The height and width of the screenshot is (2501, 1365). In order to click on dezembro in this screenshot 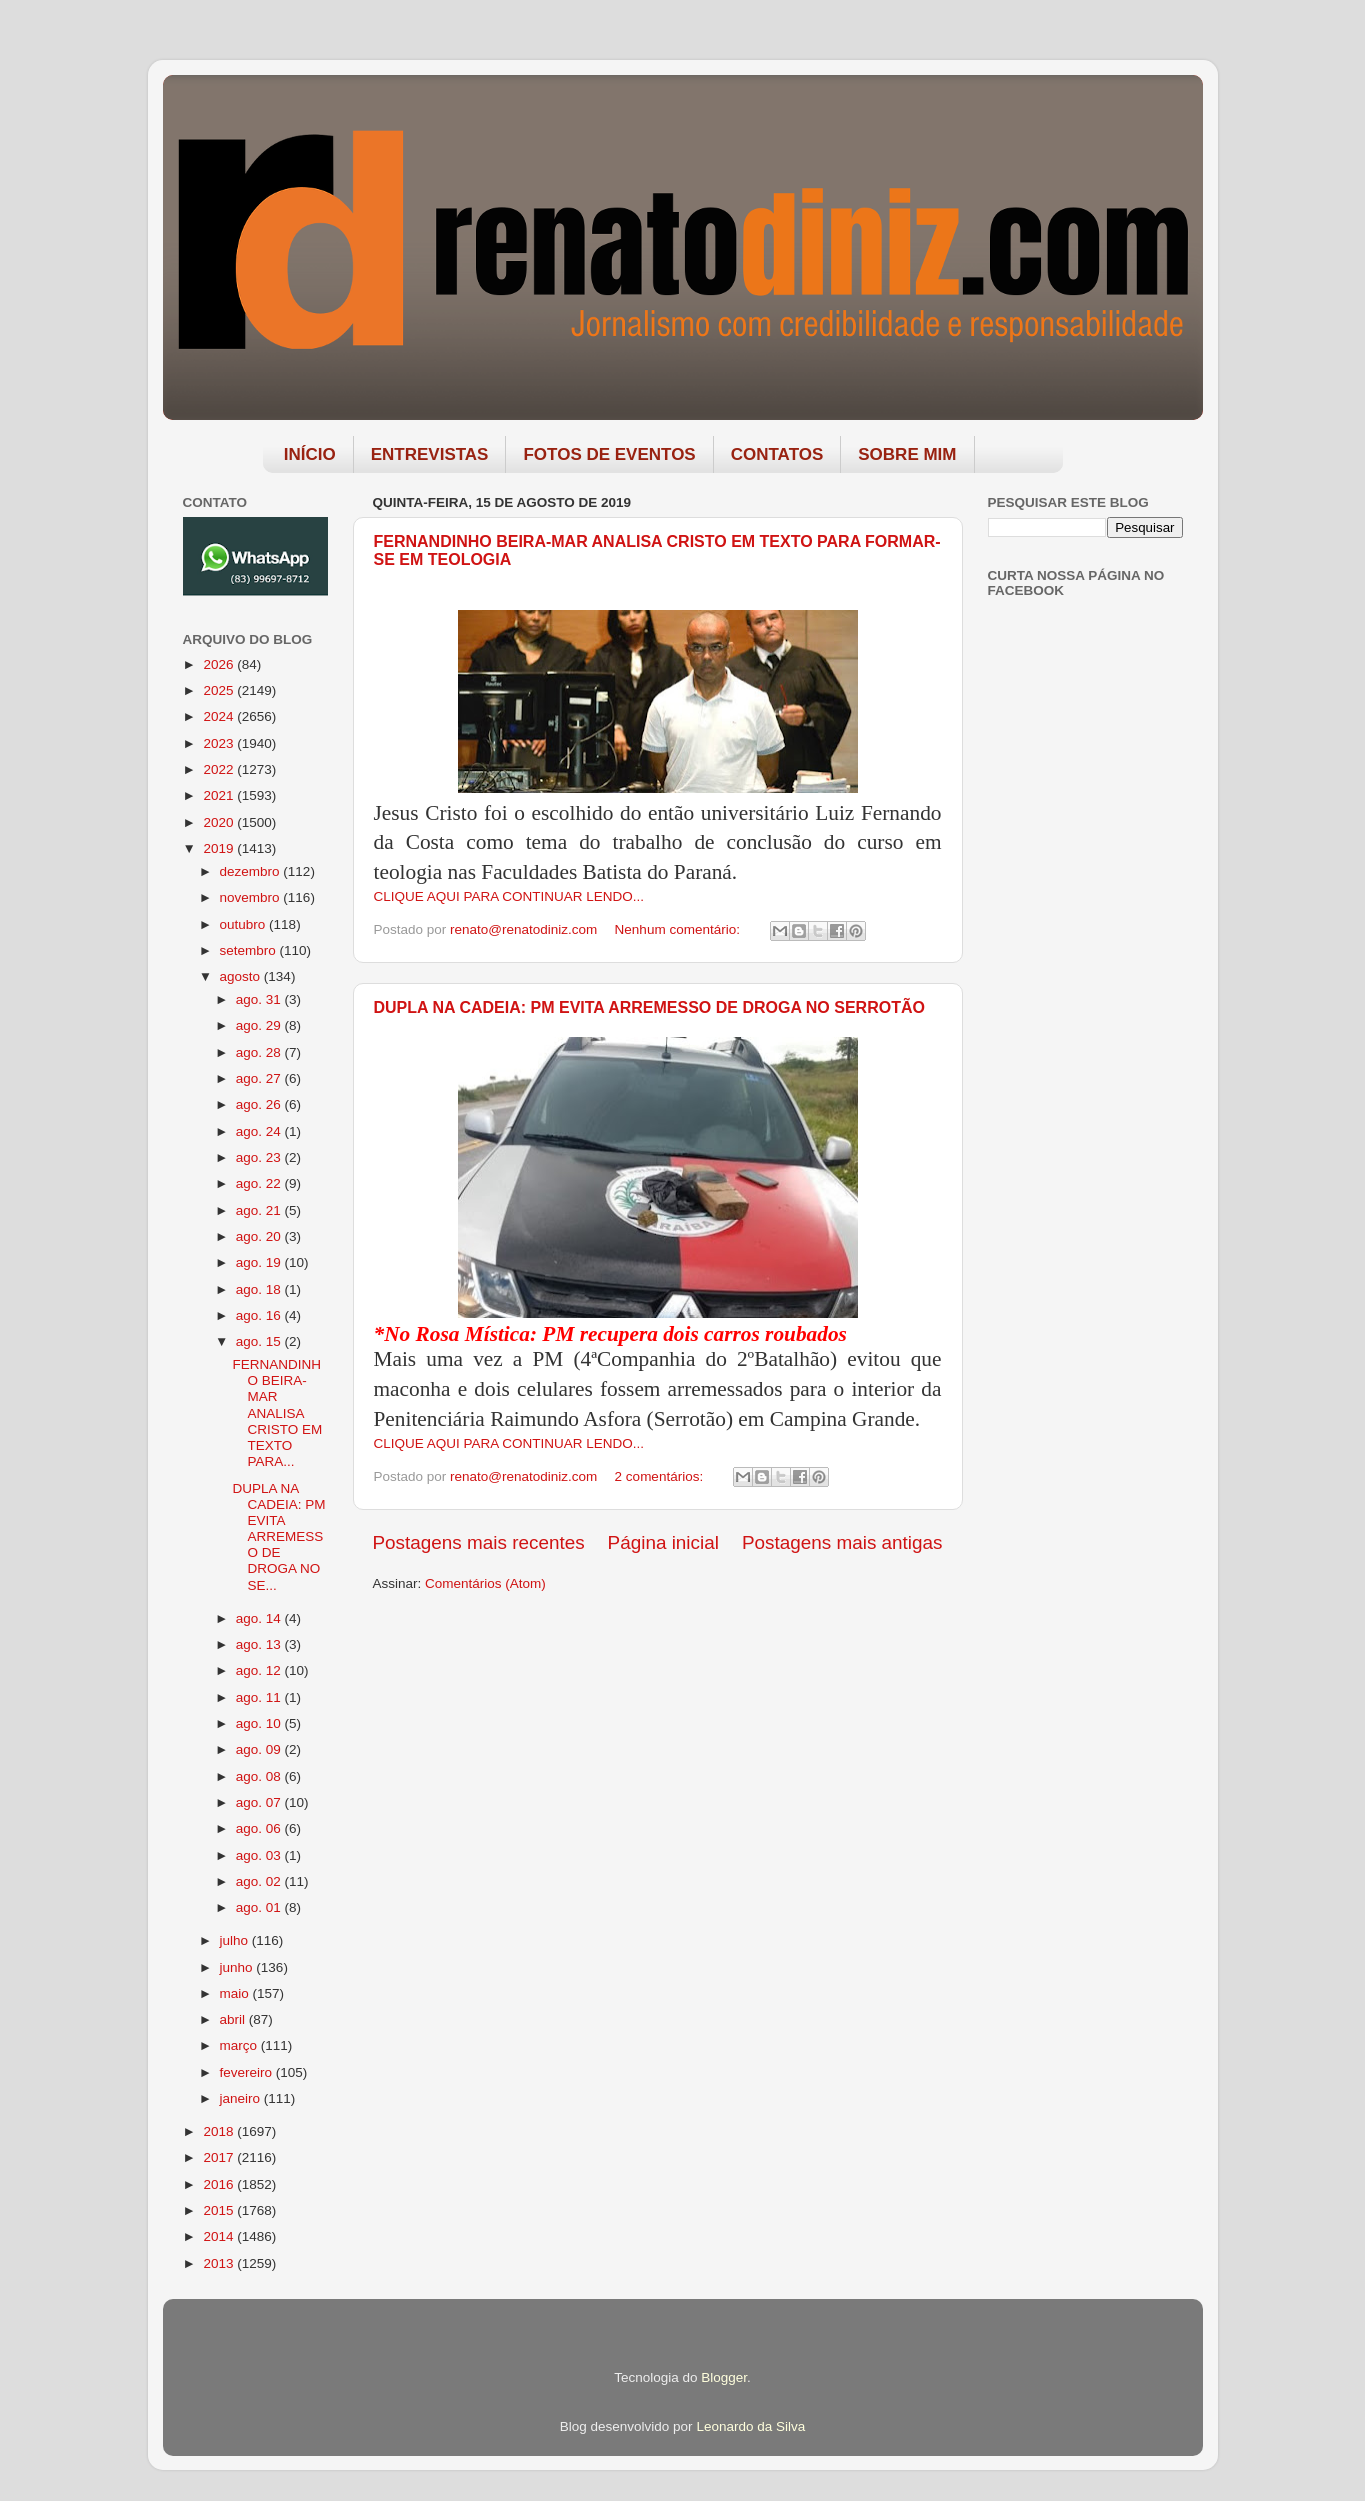, I will do `click(252, 871)`.